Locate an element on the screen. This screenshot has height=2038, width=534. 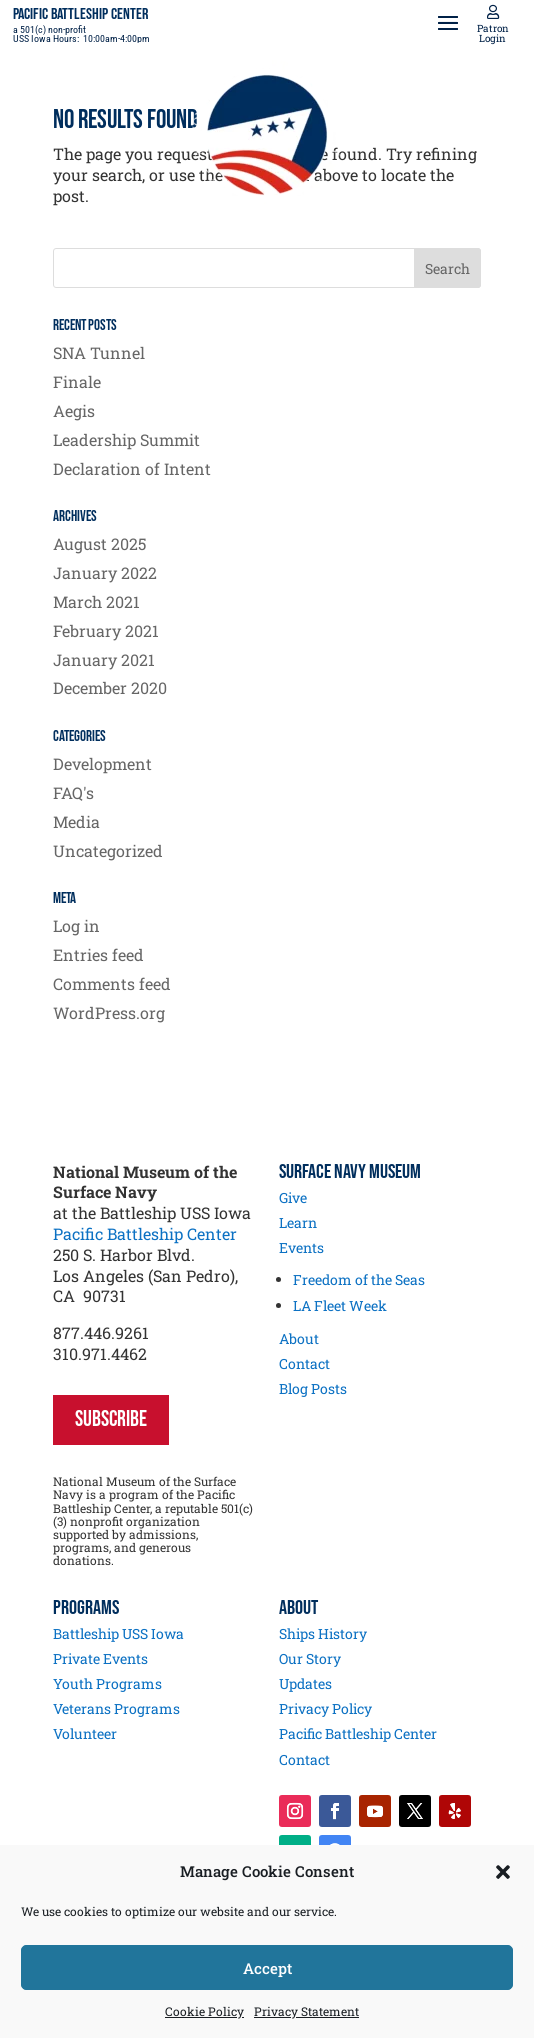
Entries feed is located at coordinates (98, 954).